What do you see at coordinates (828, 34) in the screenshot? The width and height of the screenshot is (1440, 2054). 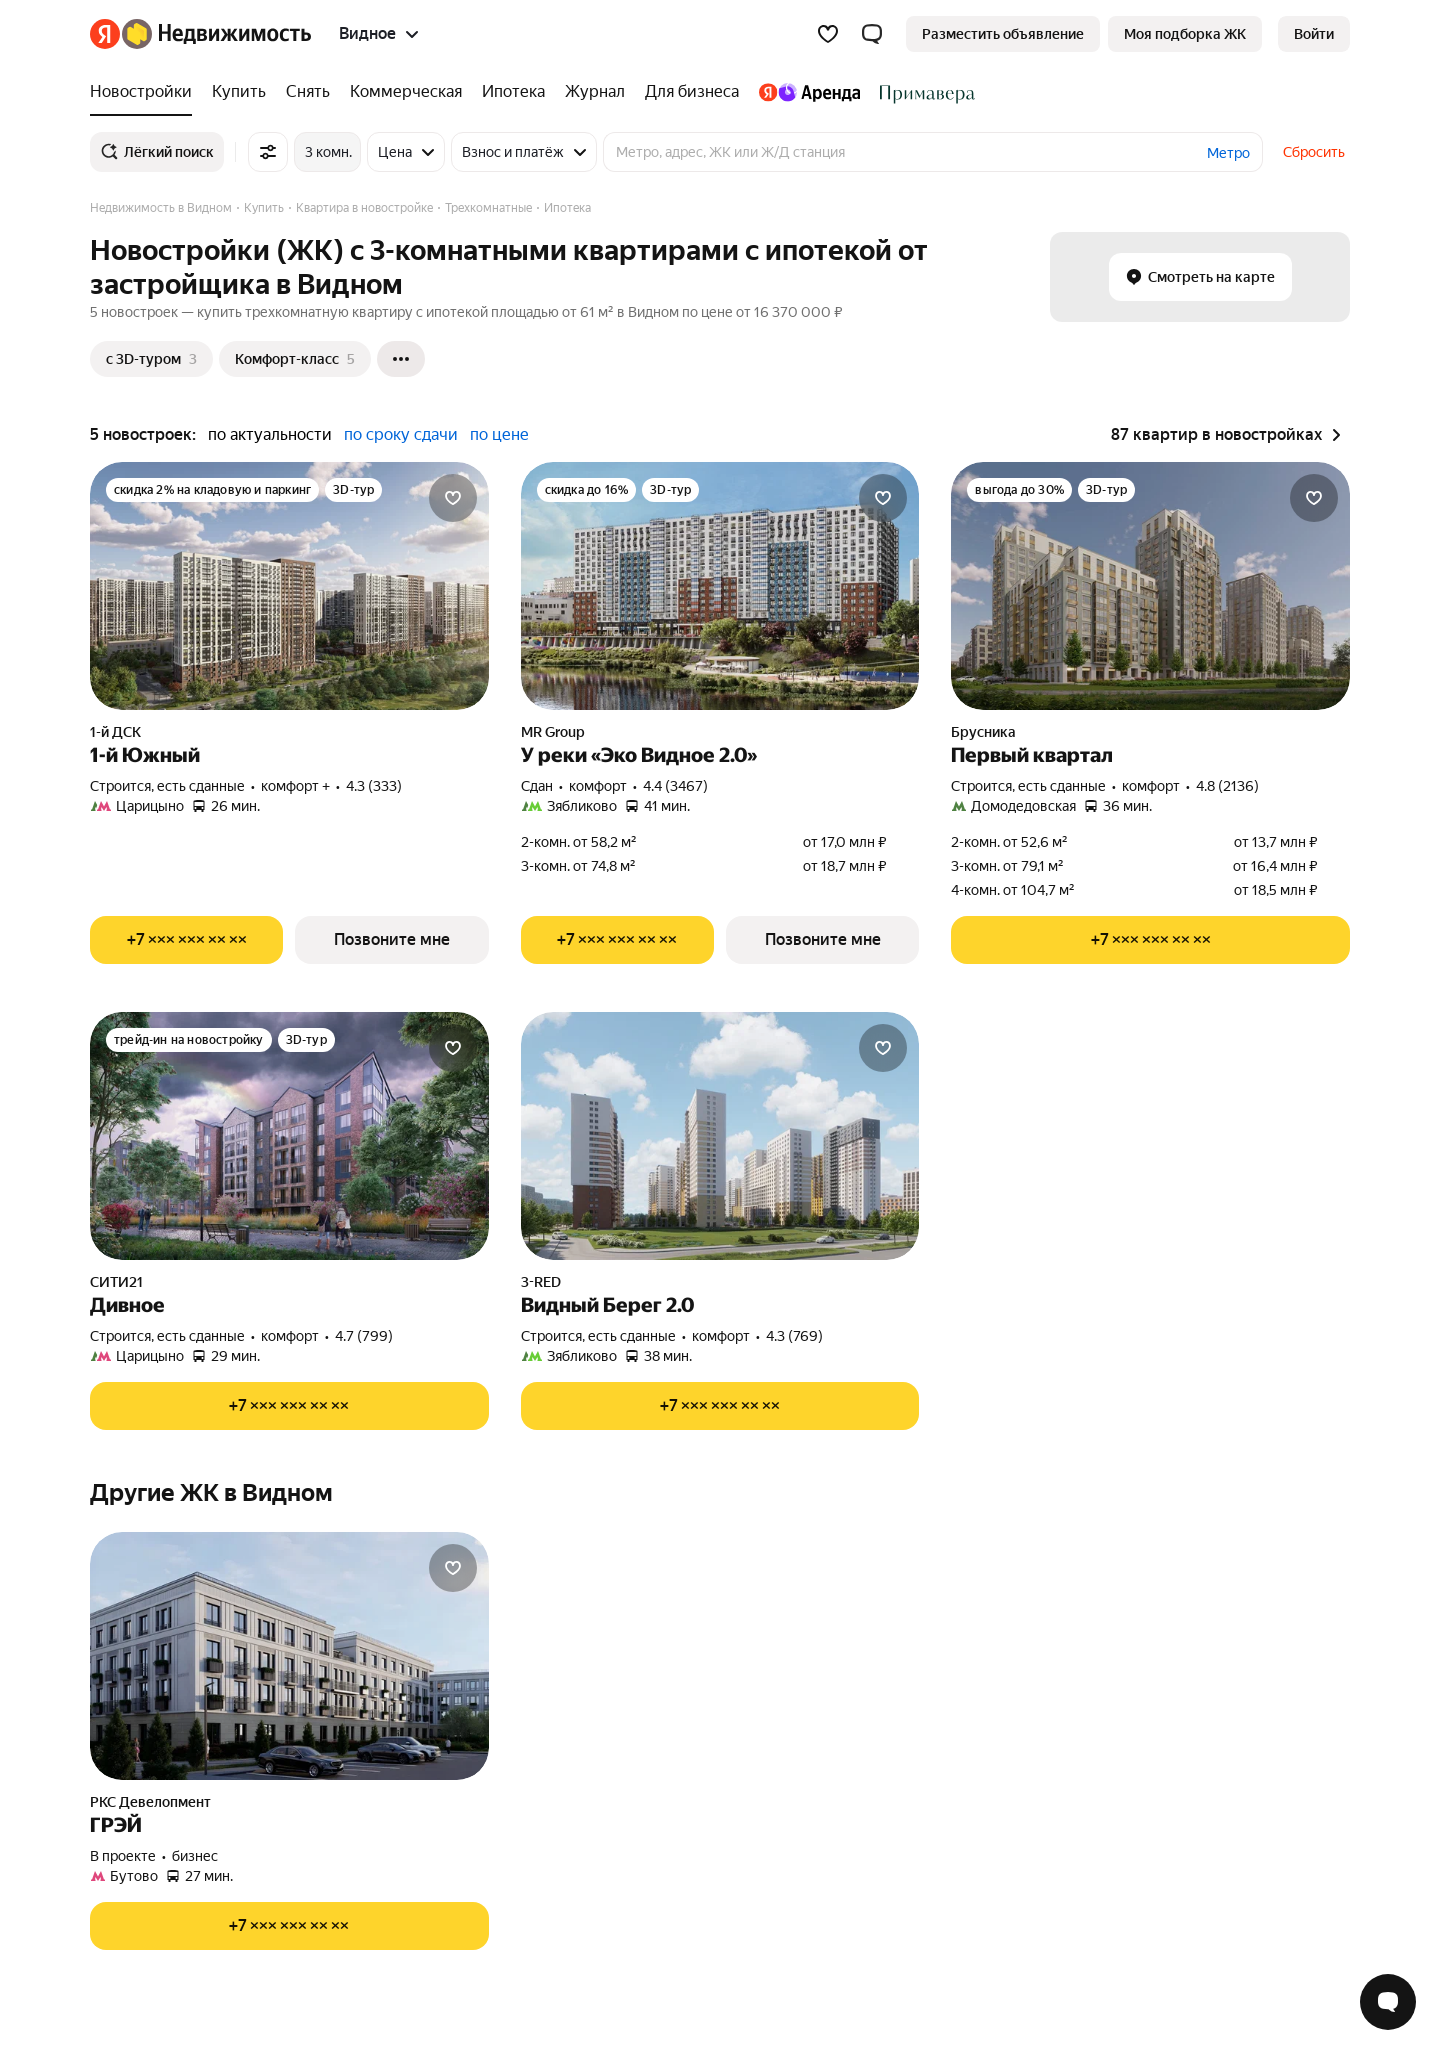 I see `[Избранное]` at bounding box center [828, 34].